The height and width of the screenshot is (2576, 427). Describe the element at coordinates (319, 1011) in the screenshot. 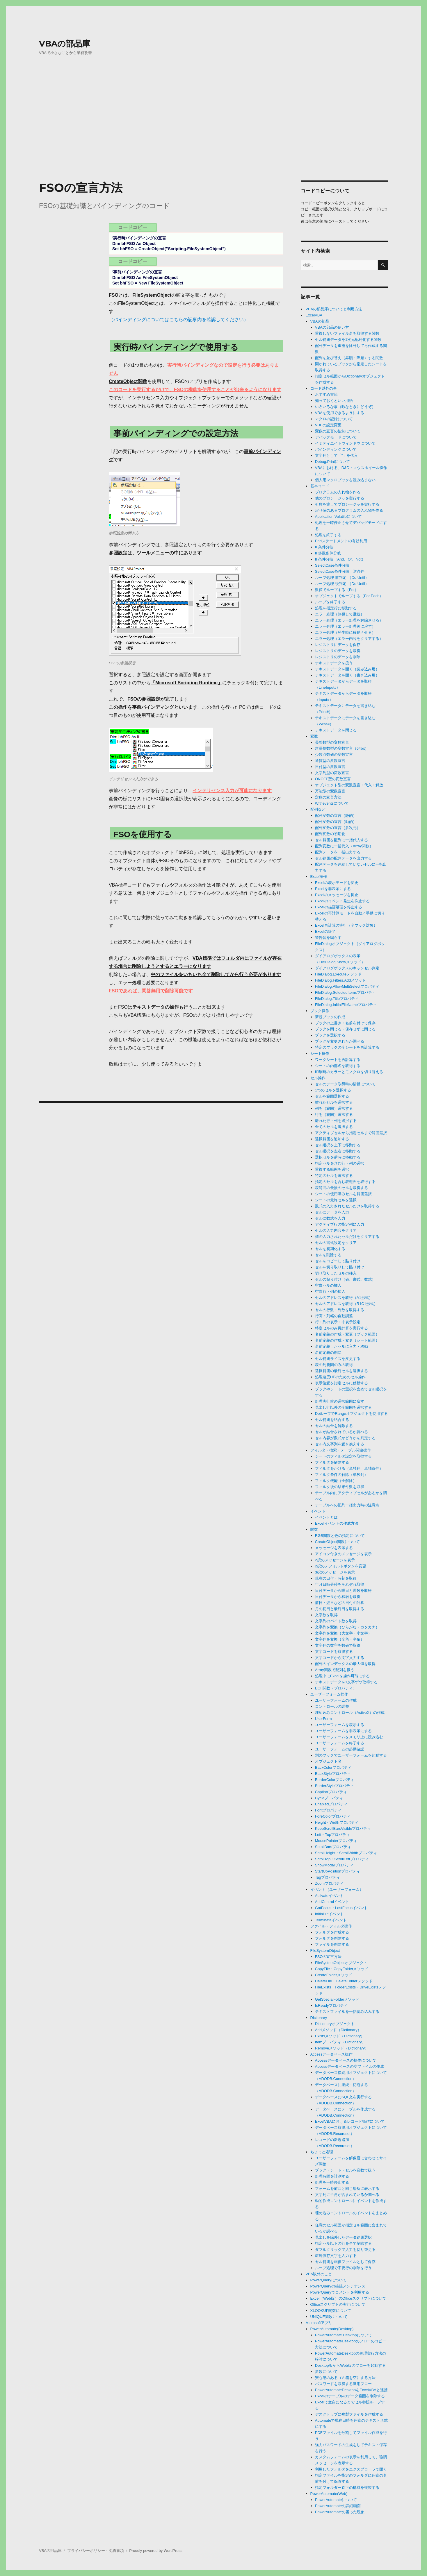

I see `ブック操作` at that location.